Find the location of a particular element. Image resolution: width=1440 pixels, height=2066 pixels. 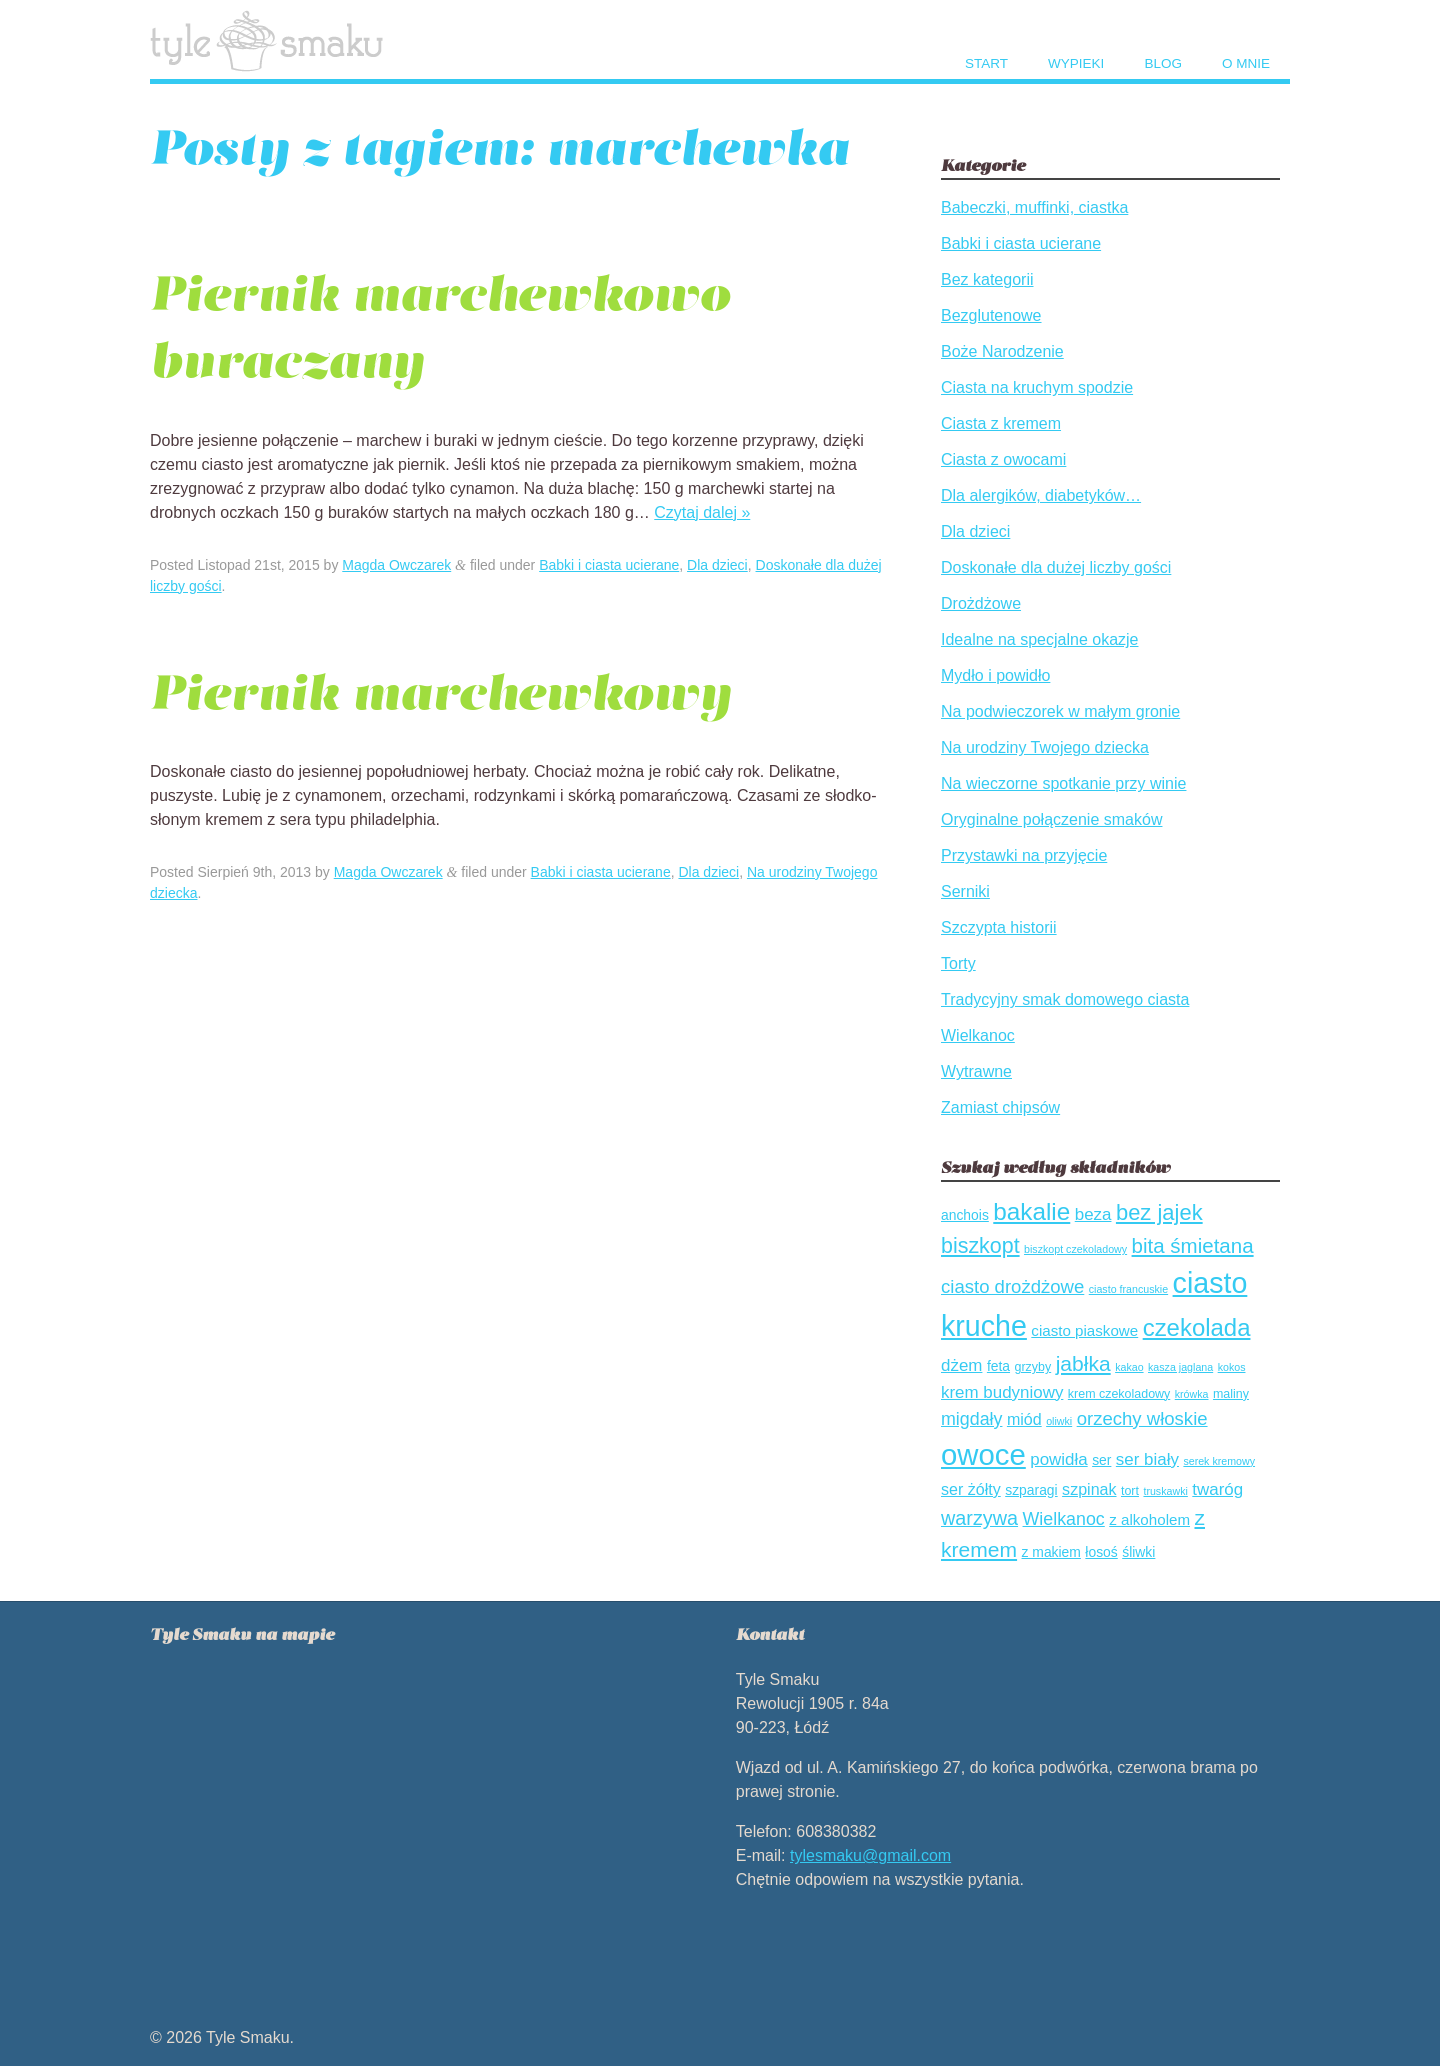

Ciasta na kruchym spodzie is located at coordinates (1037, 387).